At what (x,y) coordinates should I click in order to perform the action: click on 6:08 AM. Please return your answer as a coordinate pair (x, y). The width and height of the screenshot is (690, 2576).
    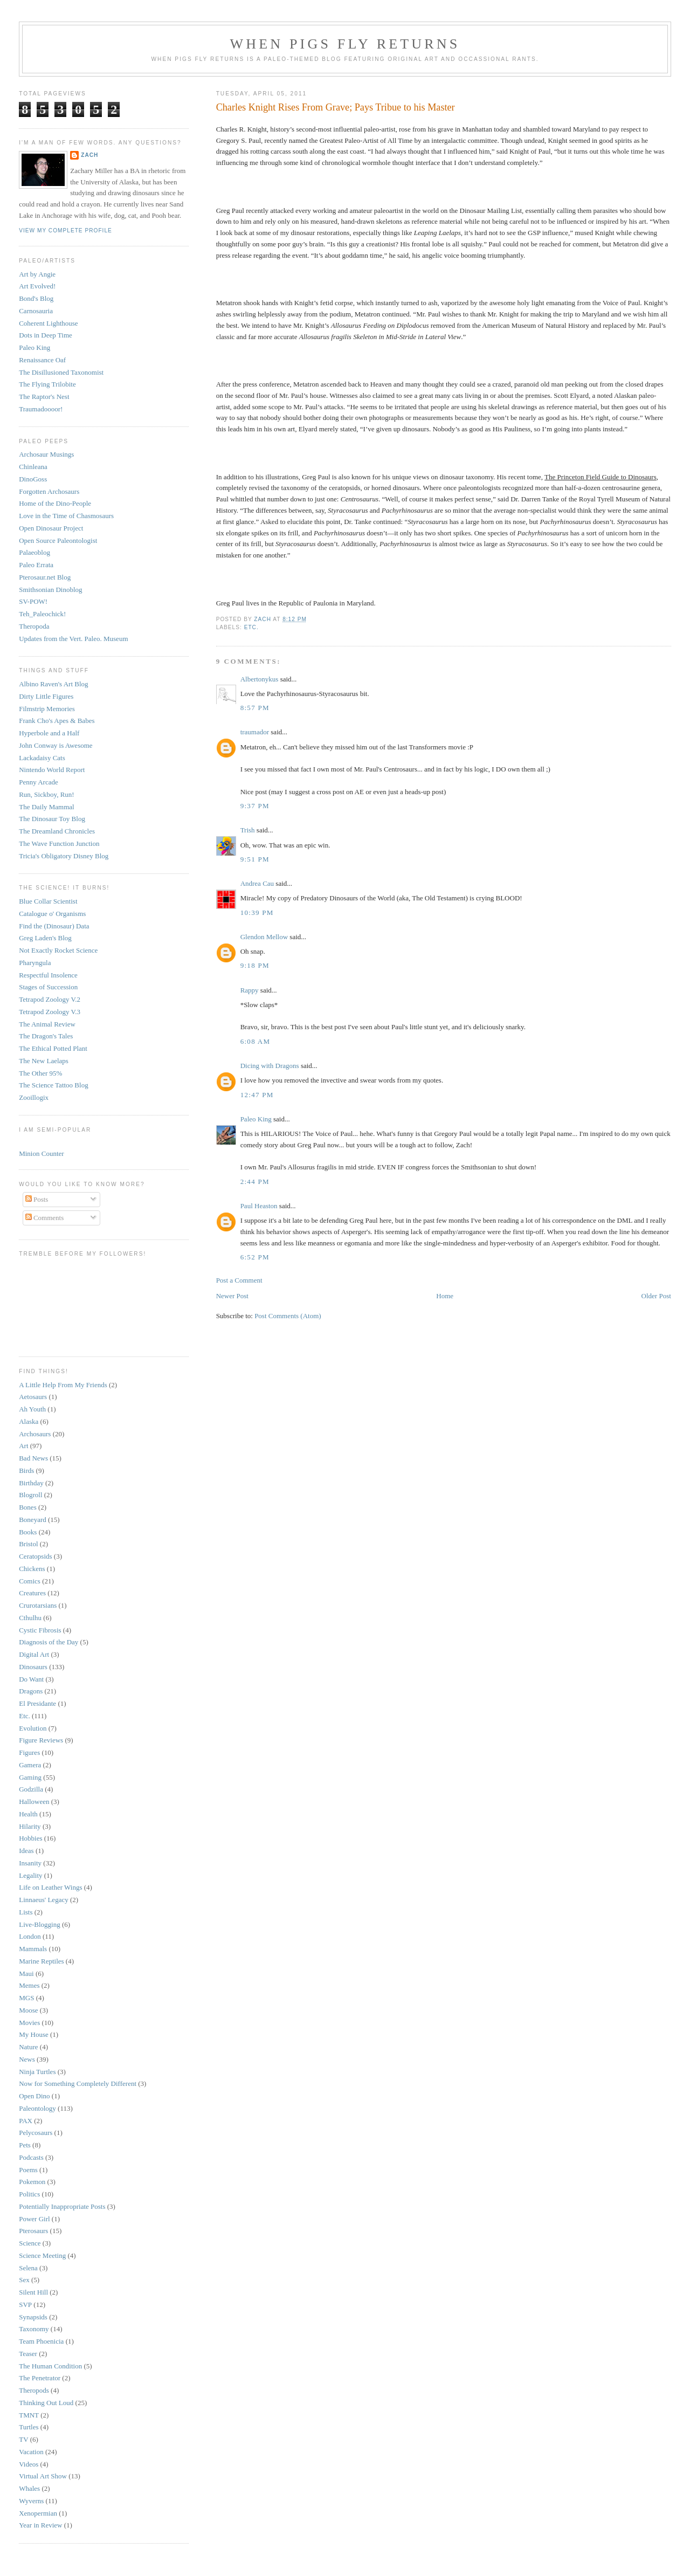
    Looking at the image, I should click on (255, 1041).